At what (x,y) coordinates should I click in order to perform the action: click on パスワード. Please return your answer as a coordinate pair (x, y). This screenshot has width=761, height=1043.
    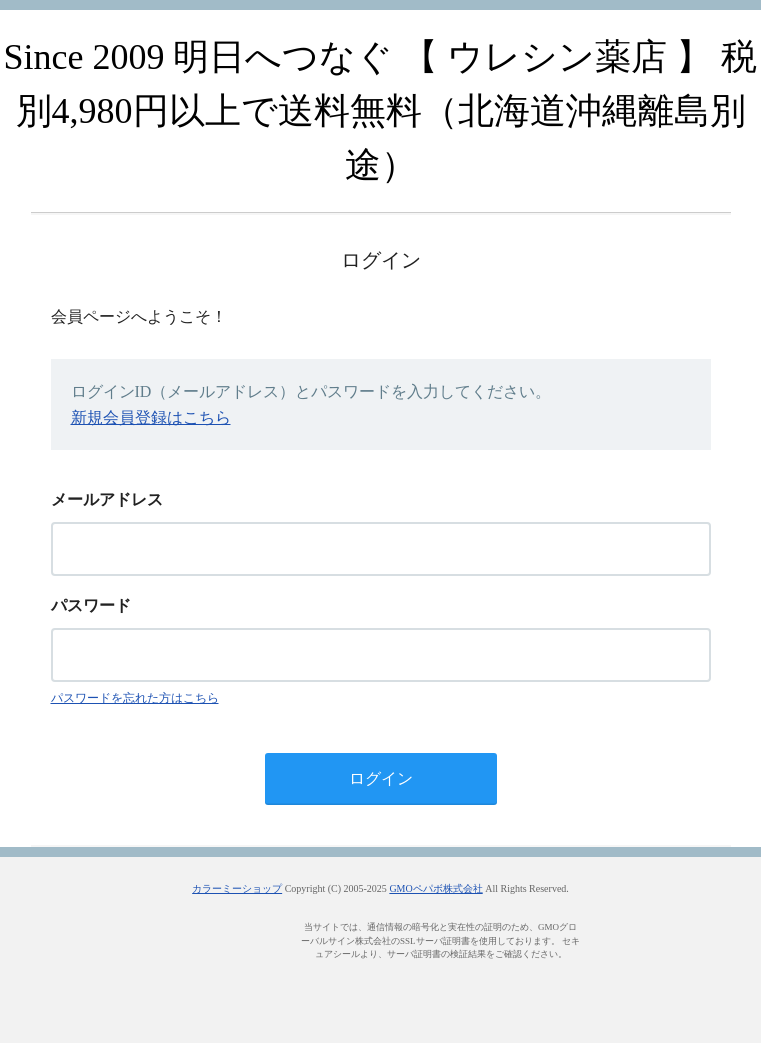
    Looking at the image, I should click on (91, 605).